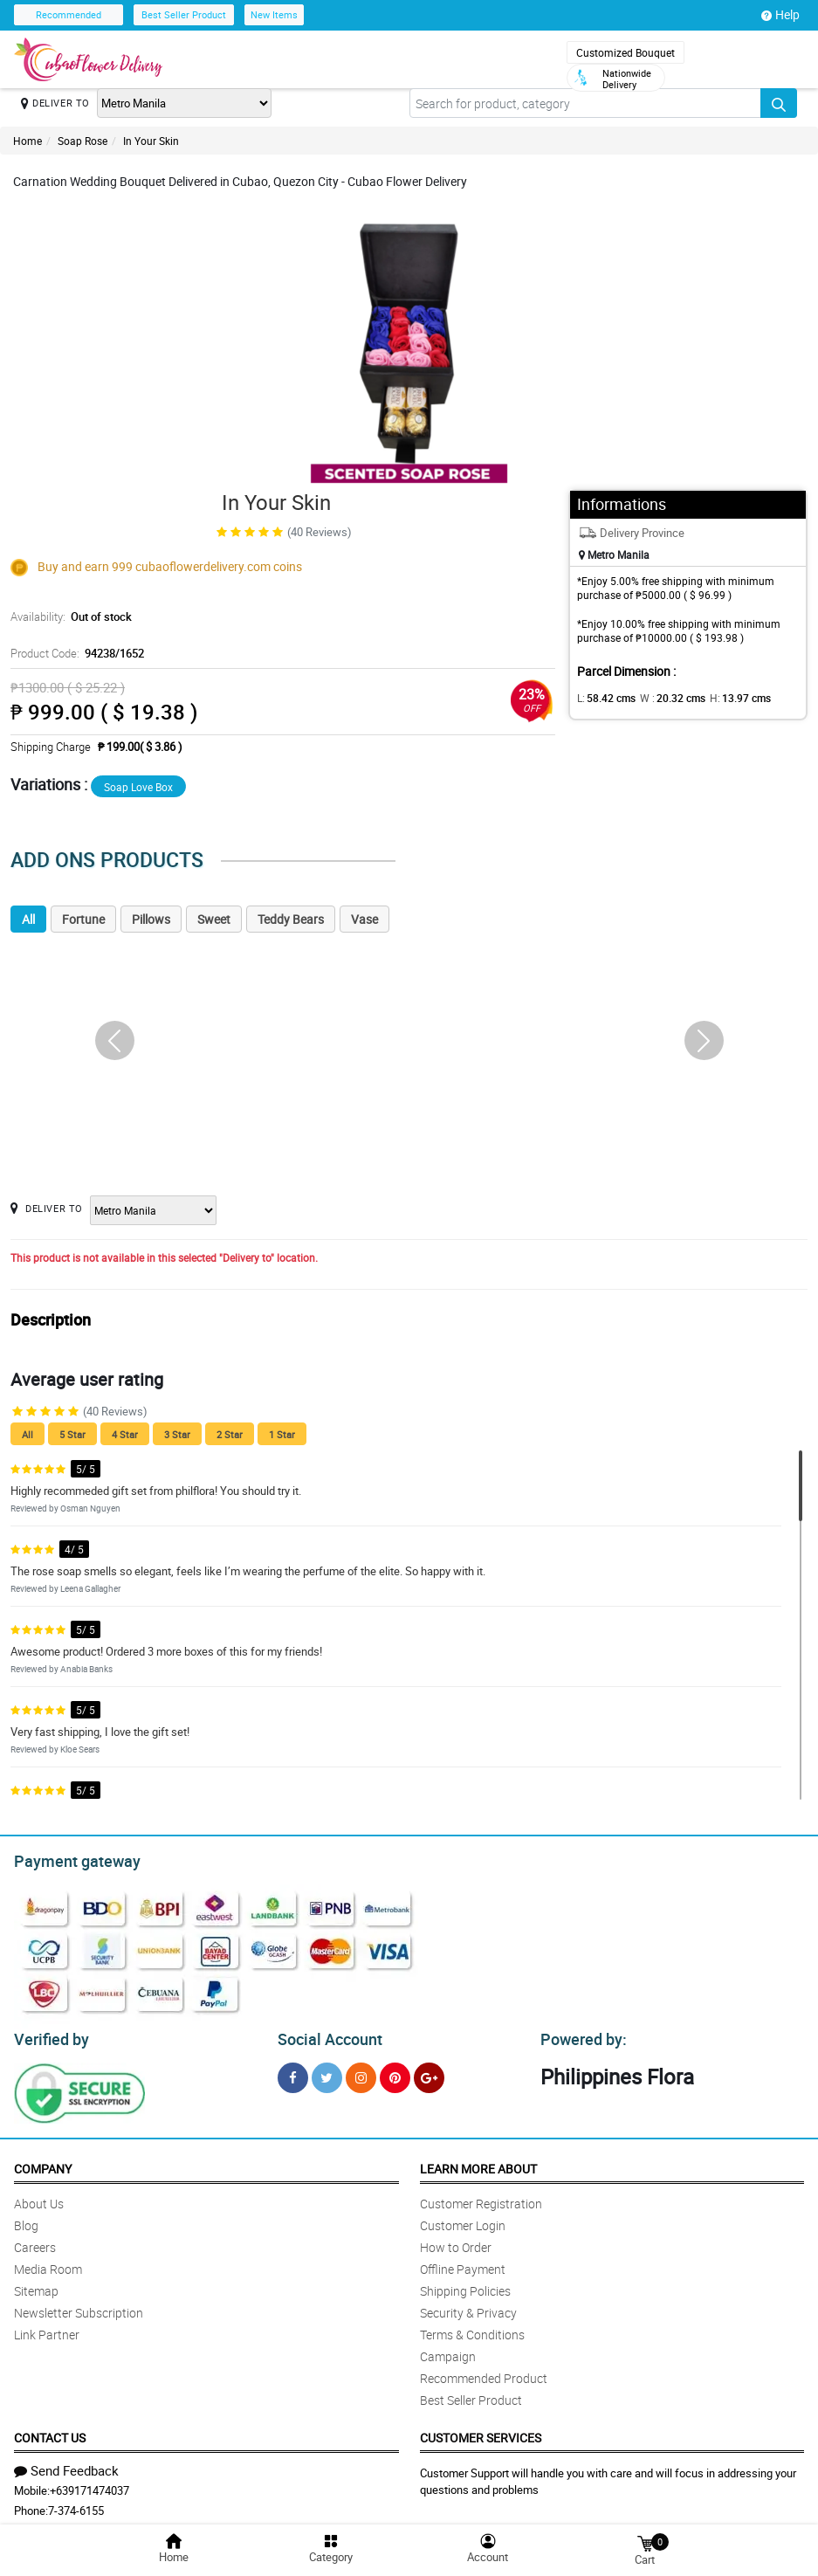 The image size is (818, 2576). Describe the element at coordinates (603, 698) in the screenshot. I see `L:` at that location.